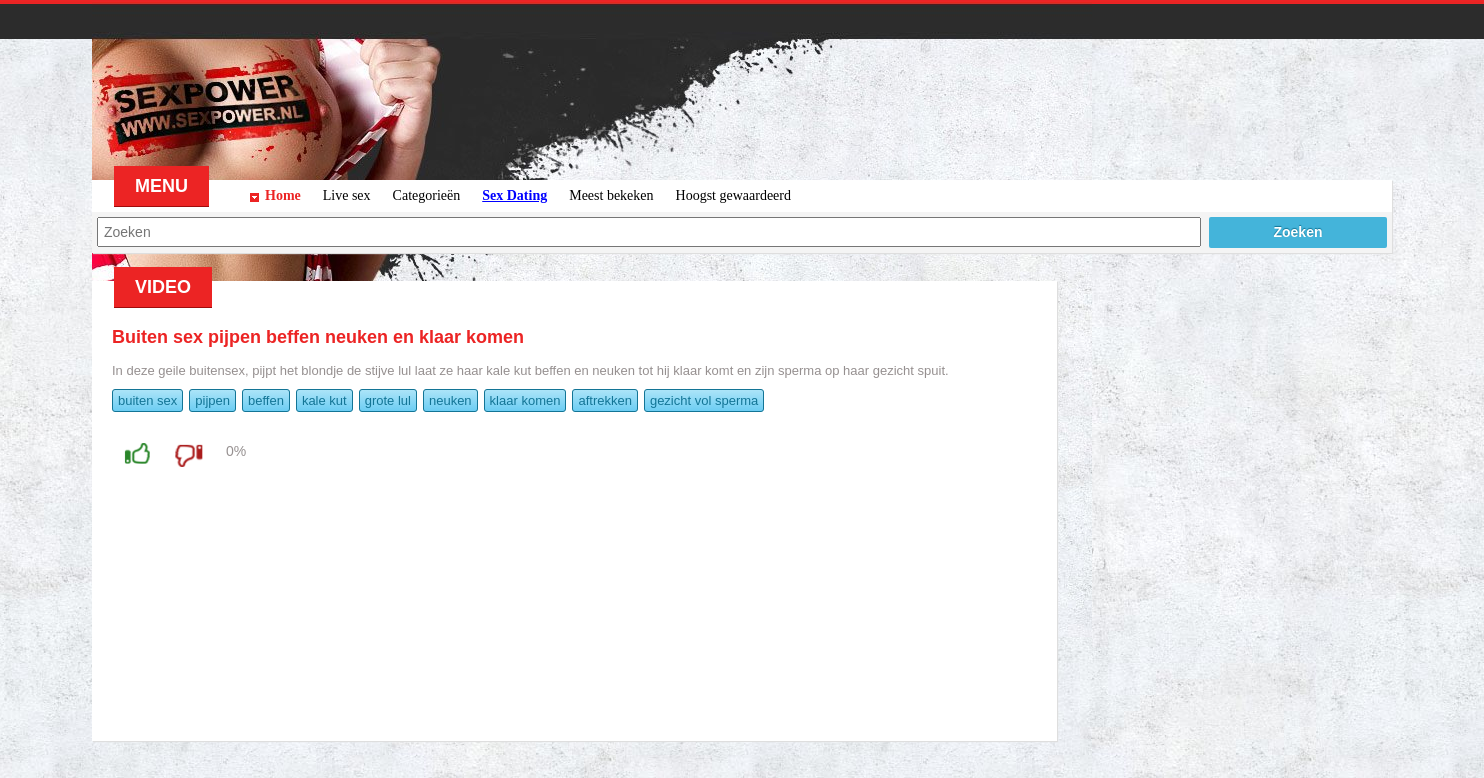 This screenshot has height=778, width=1484. I want to click on grote lul, so click(388, 400).